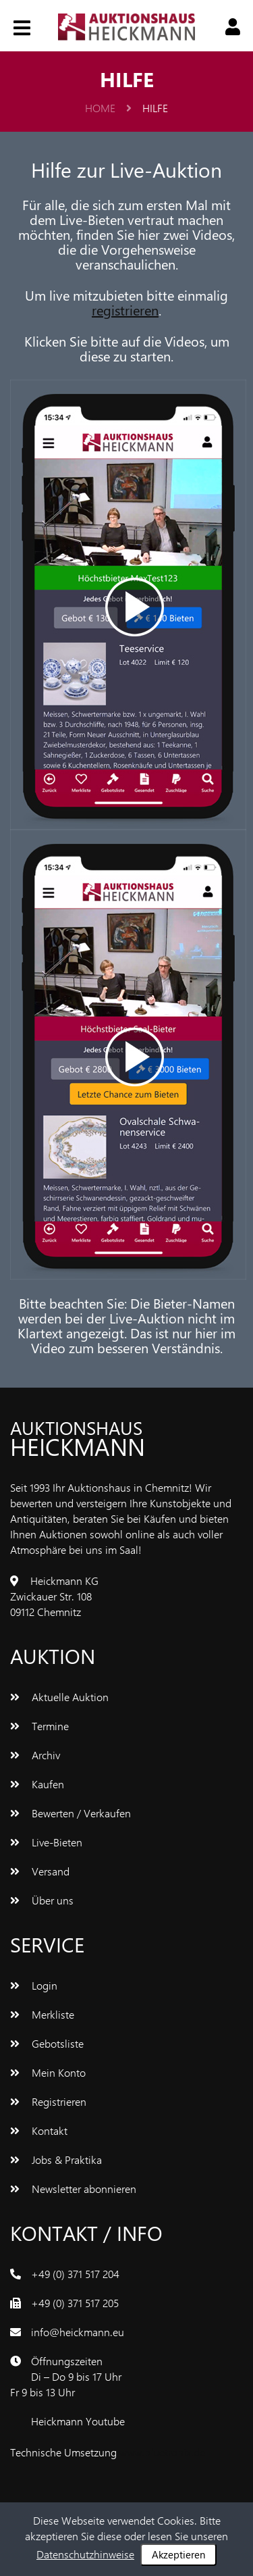  I want to click on Versand, so click(39, 1871).